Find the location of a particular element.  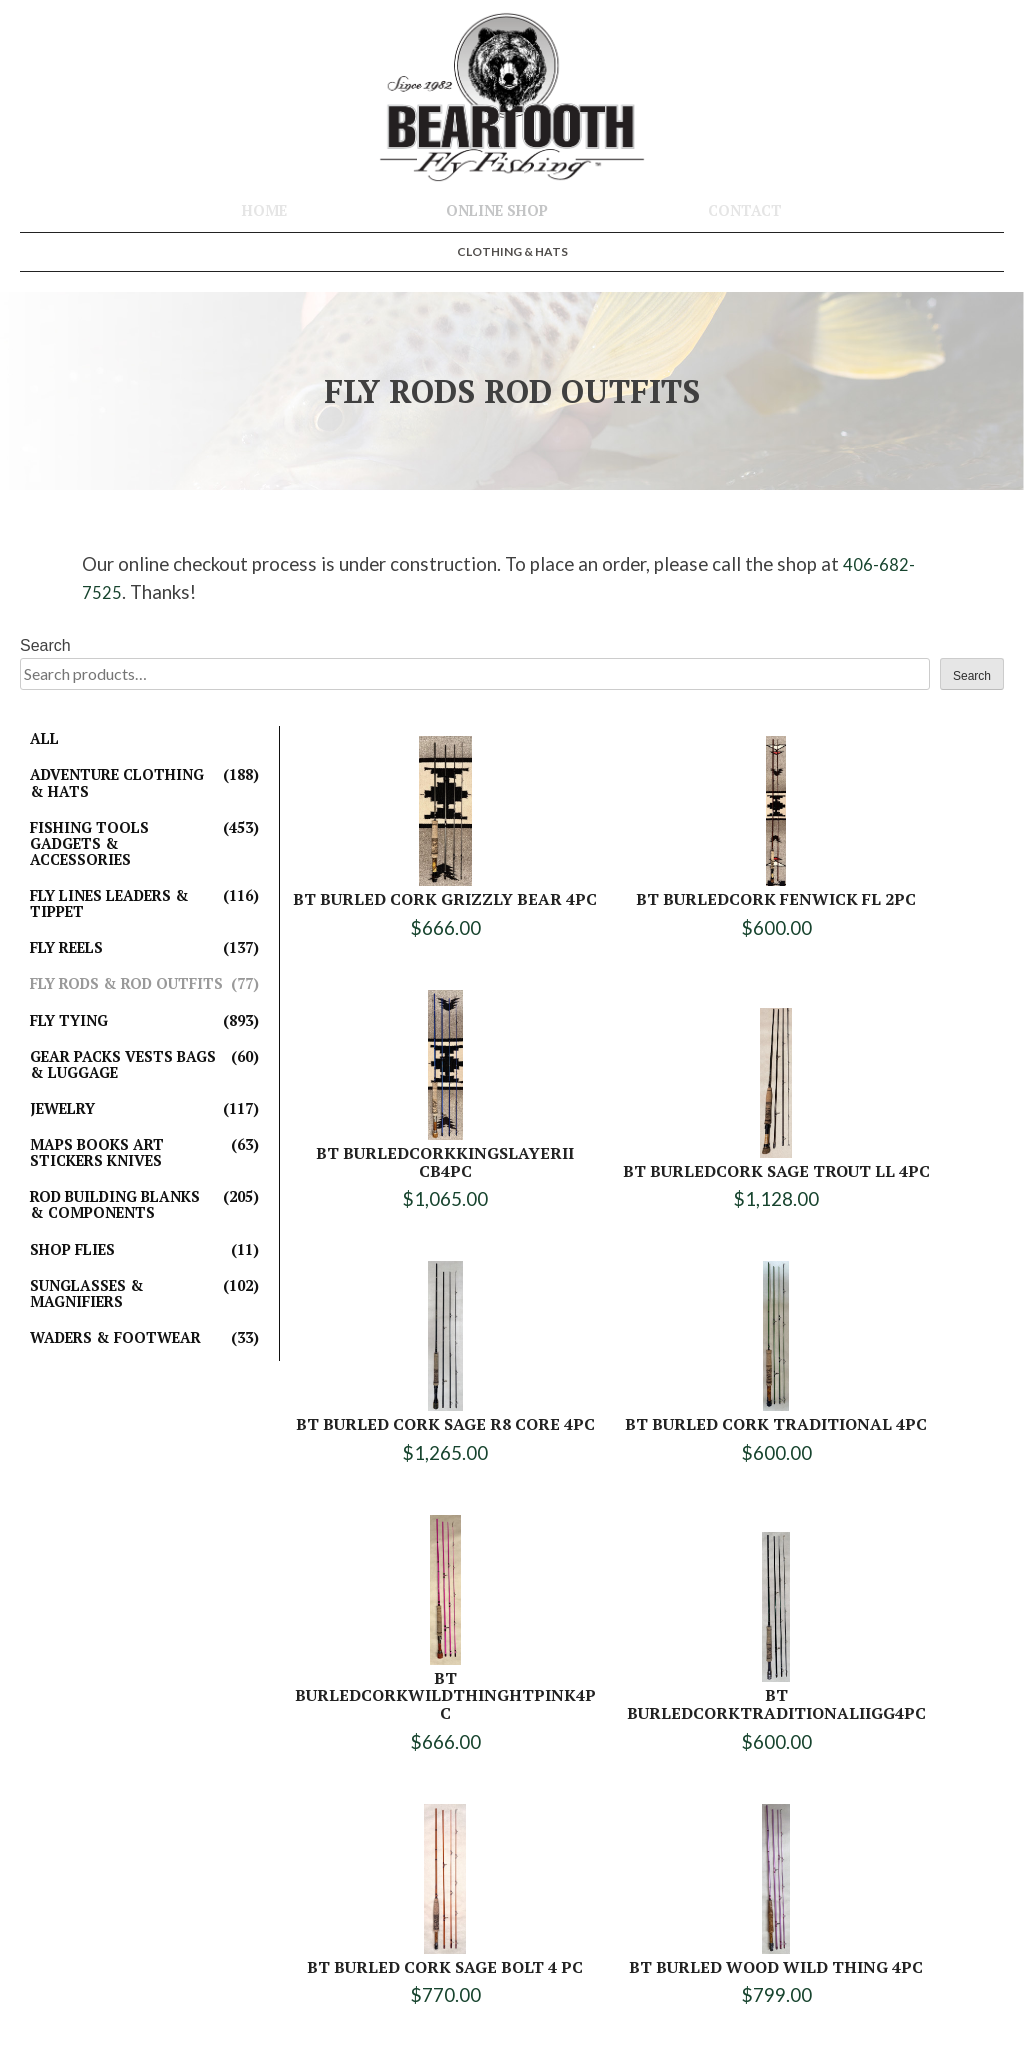

Contact is located at coordinates (745, 210).